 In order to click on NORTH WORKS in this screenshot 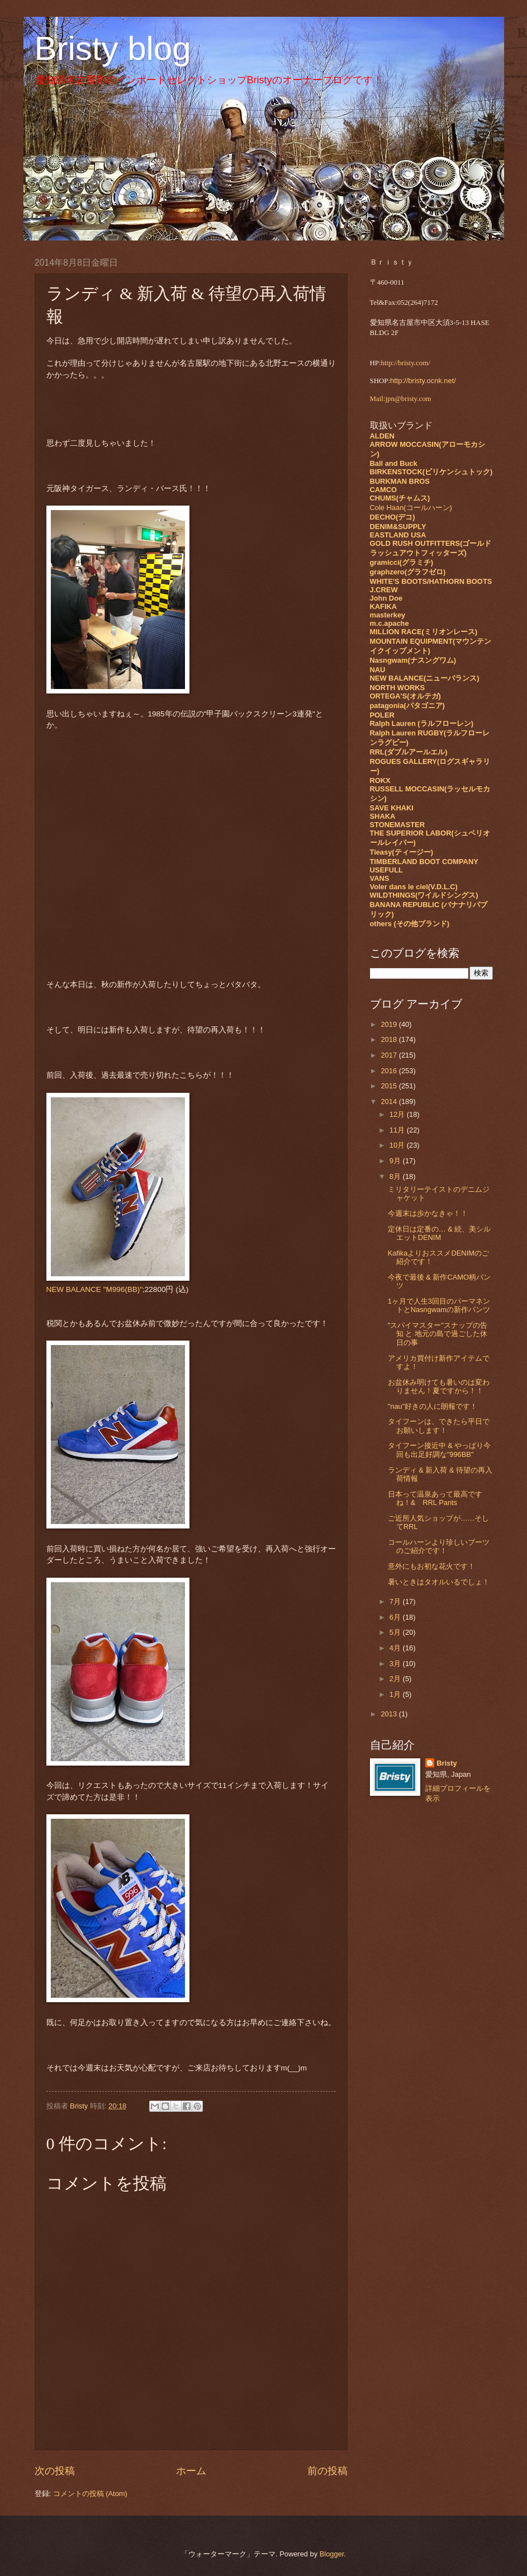, I will do `click(397, 687)`.